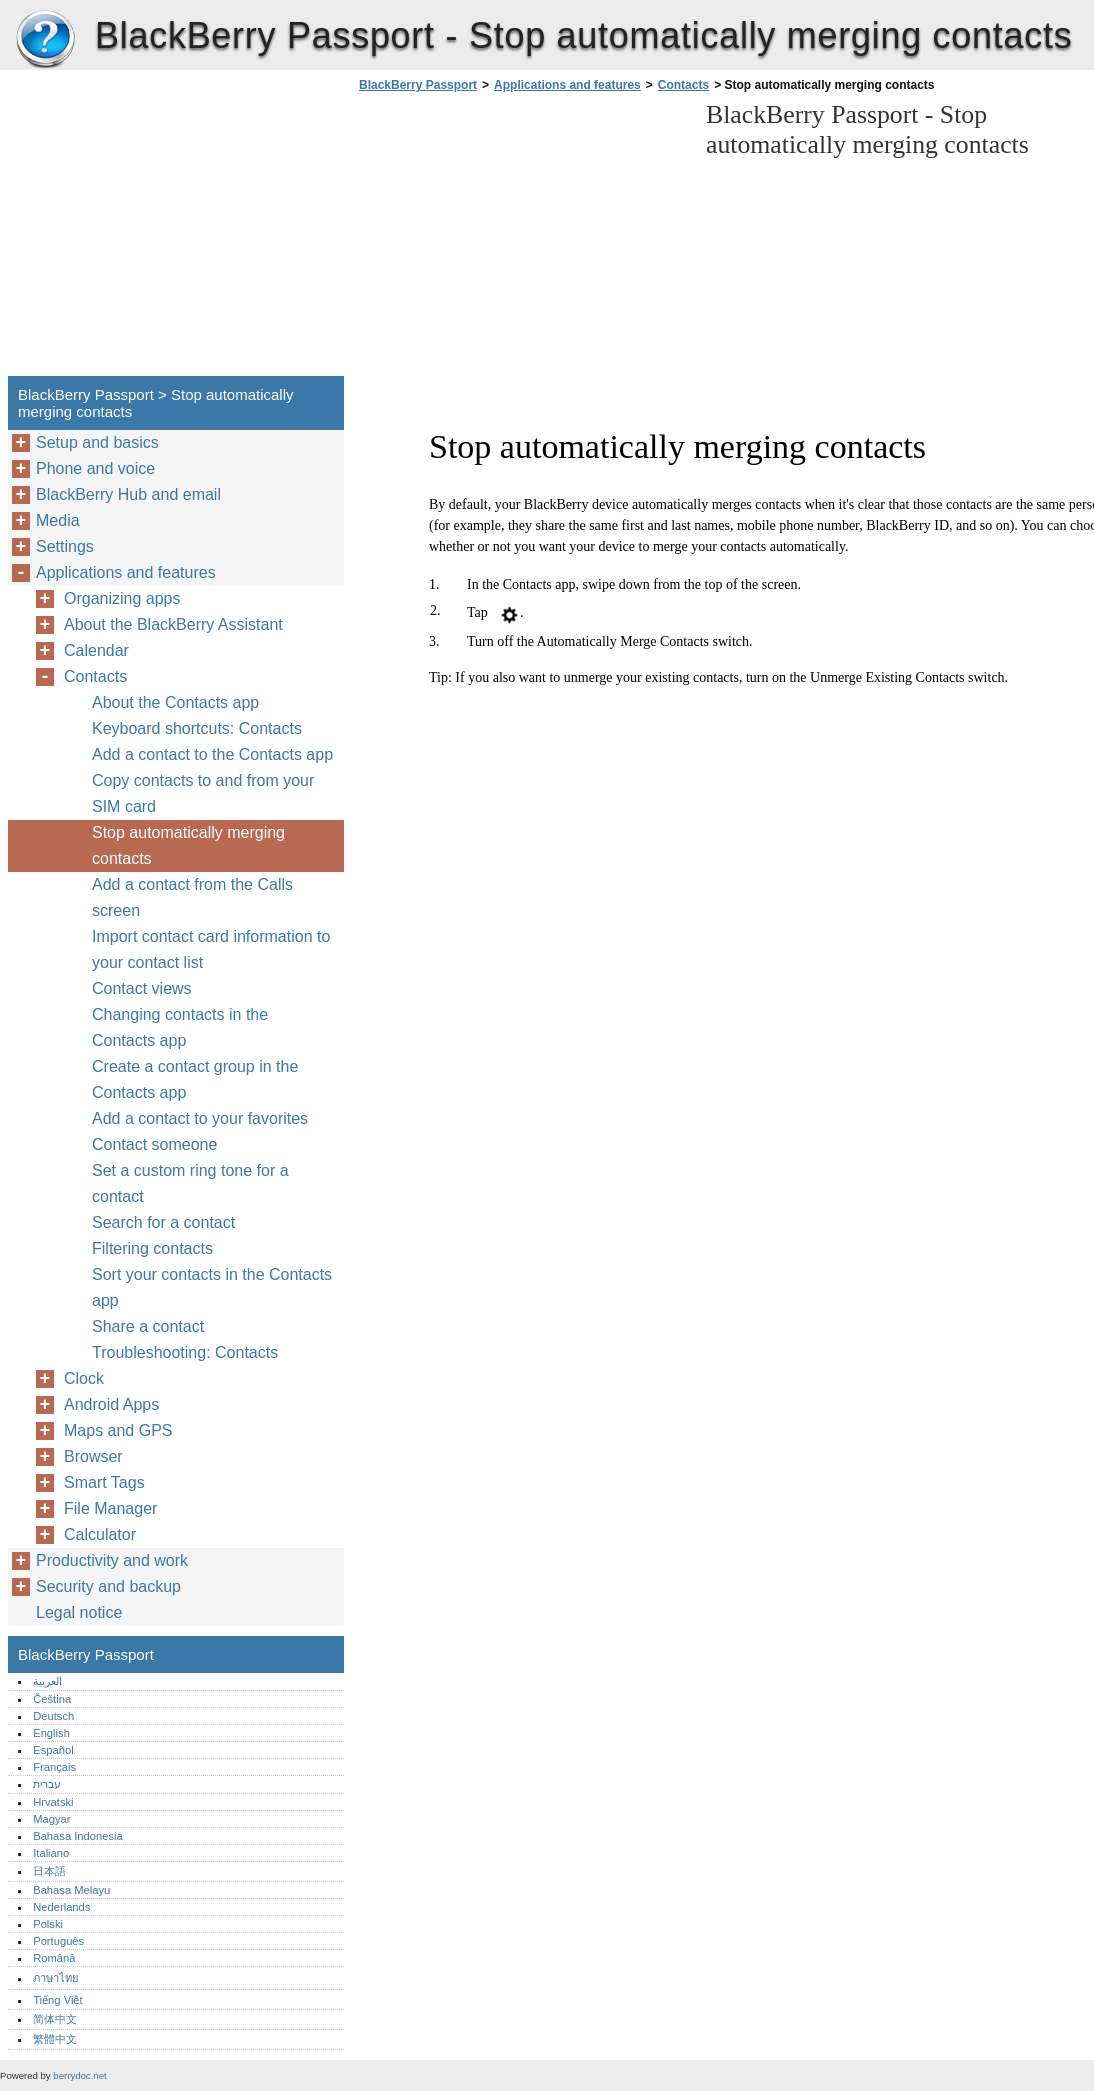  What do you see at coordinates (195, 1079) in the screenshot?
I see `Create a contact group in the Contacts app` at bounding box center [195, 1079].